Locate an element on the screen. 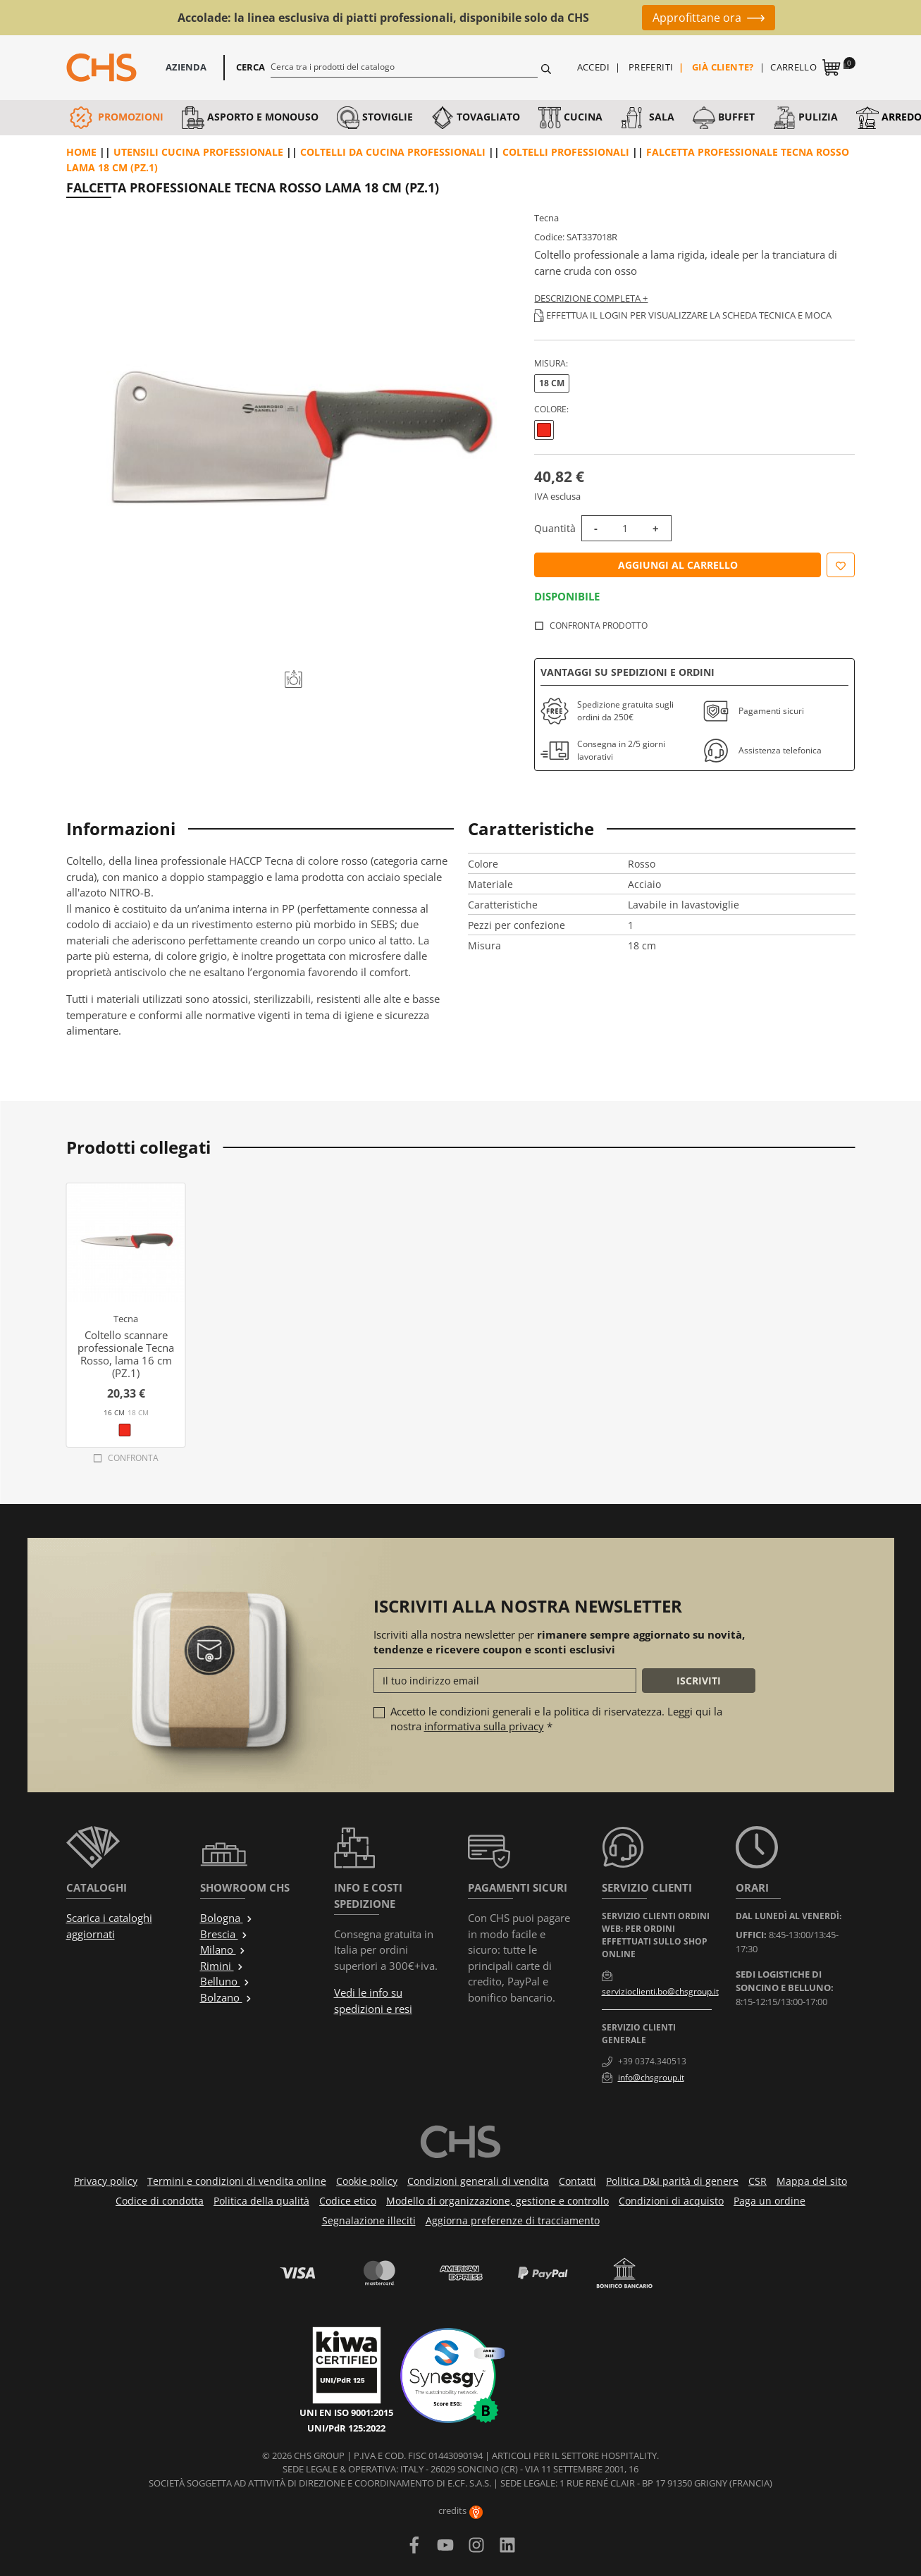 Image resolution: width=921 pixels, height=2576 pixels. Paga un ordine is located at coordinates (769, 2200).